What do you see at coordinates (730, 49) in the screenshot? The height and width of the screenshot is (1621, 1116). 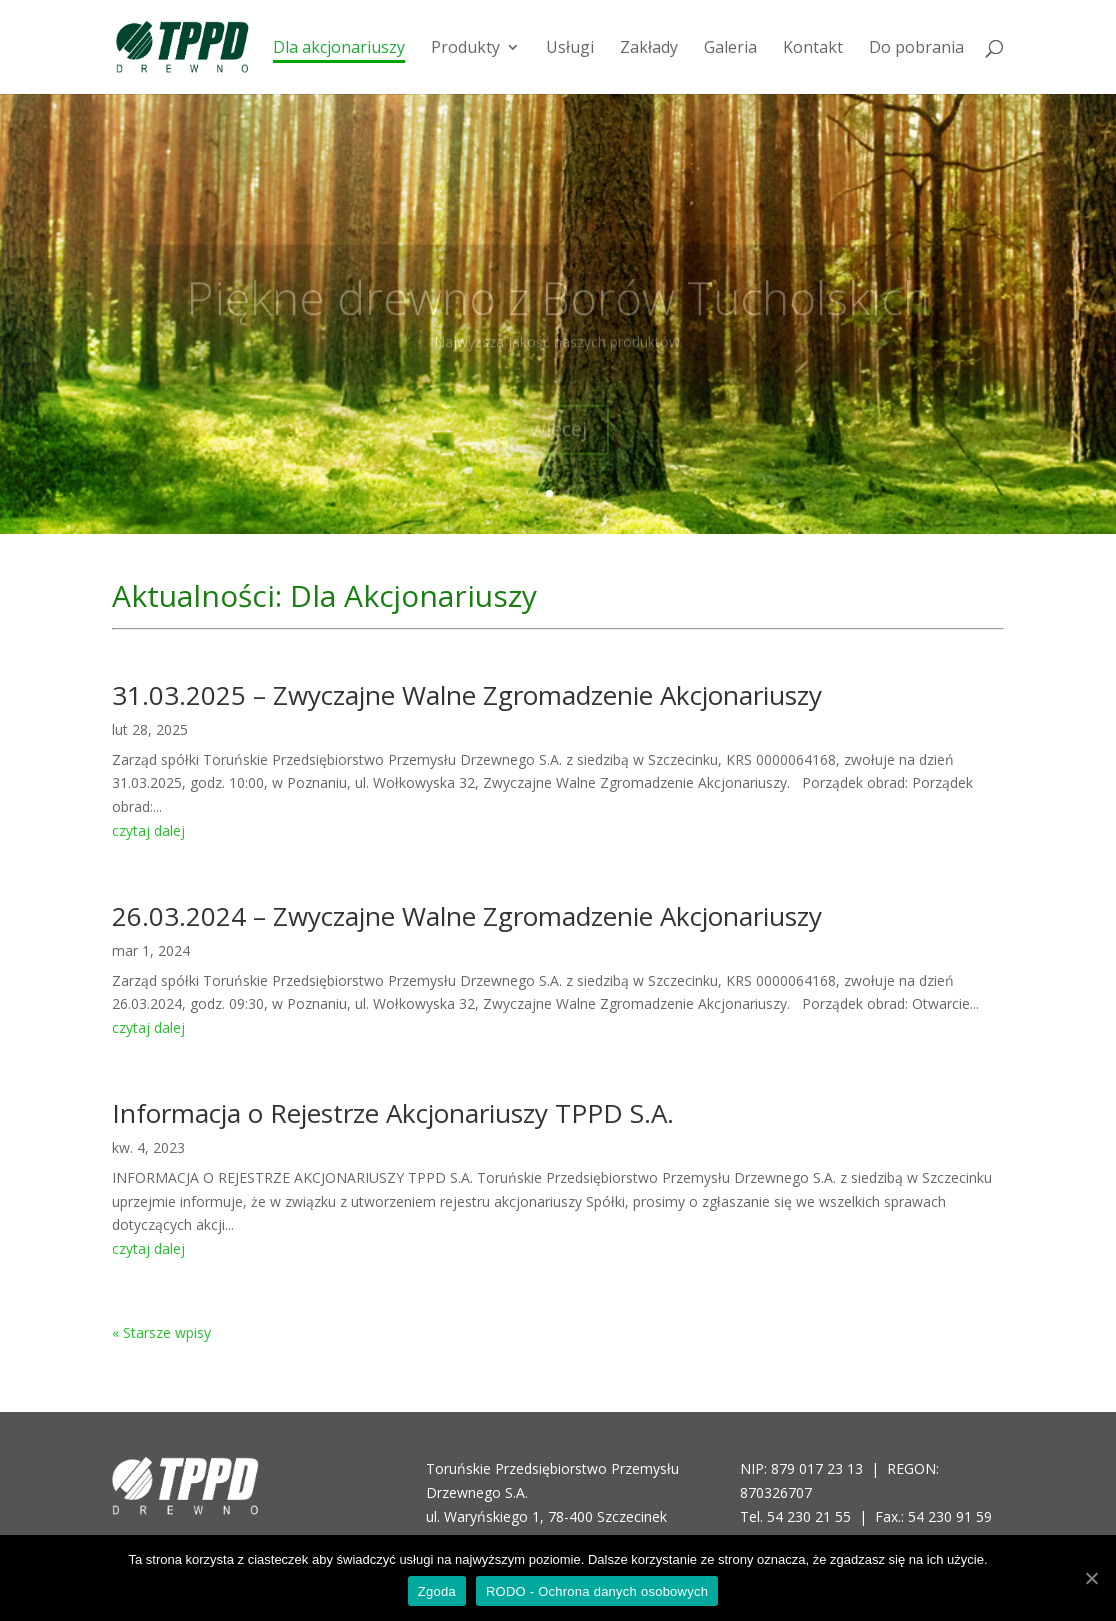 I see `Galeria` at bounding box center [730, 49].